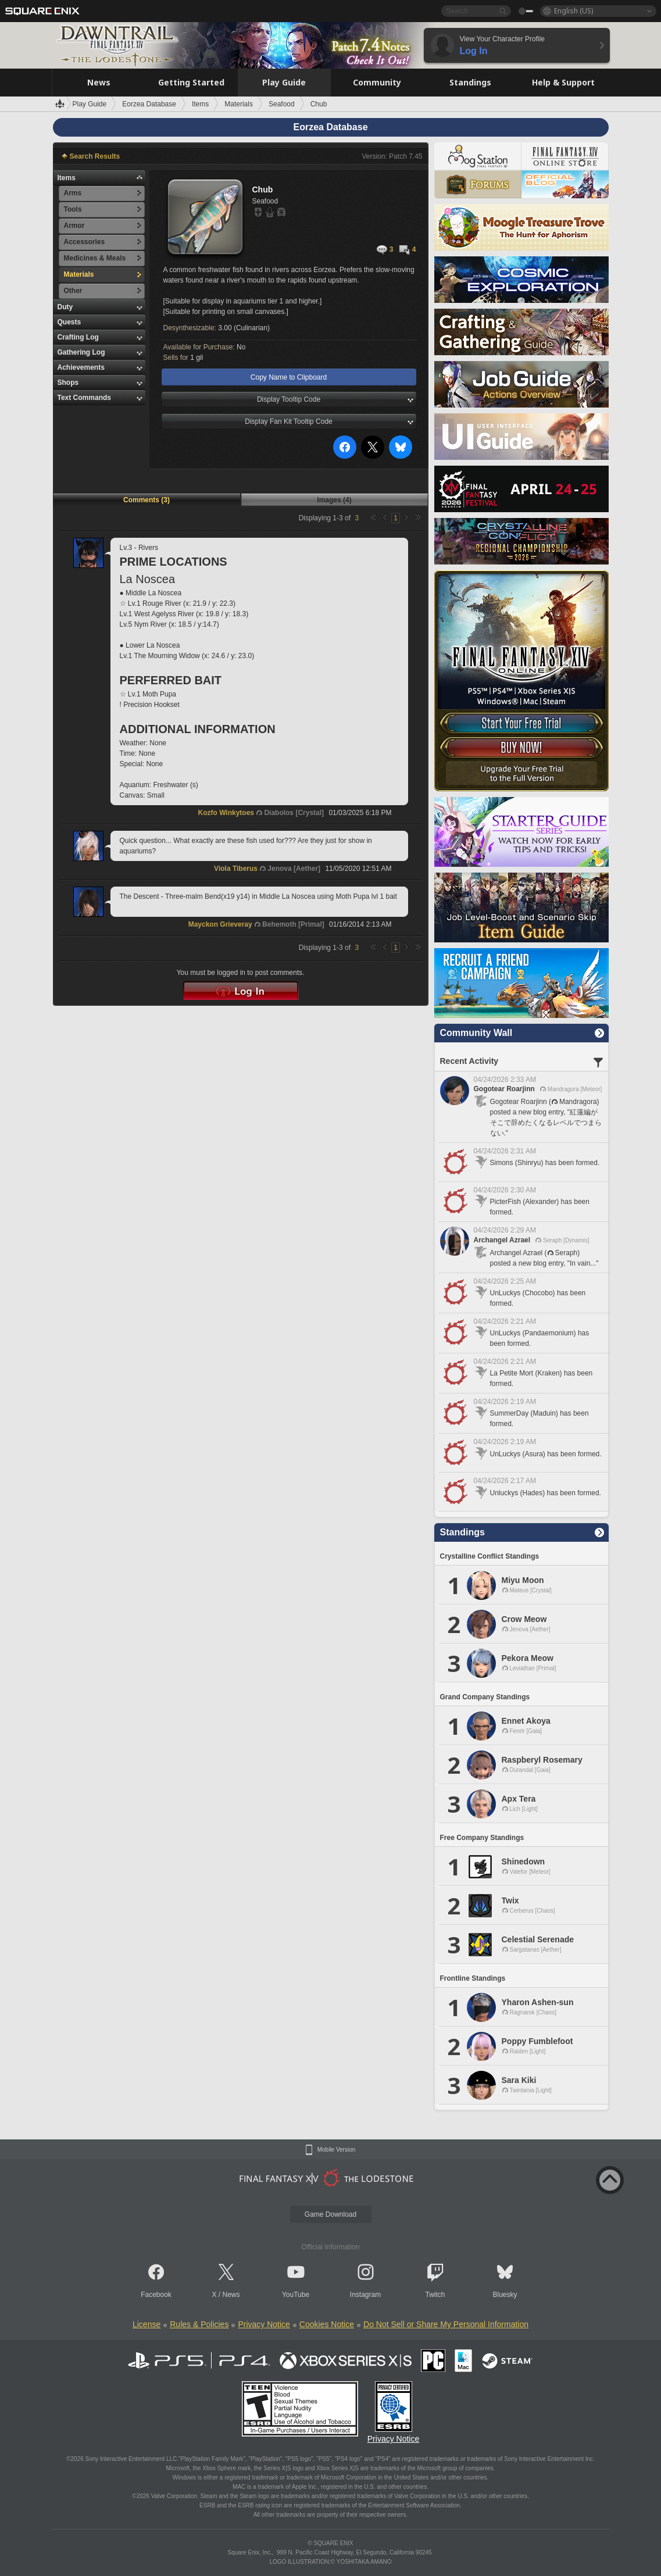 The image size is (661, 2576). Describe the element at coordinates (146, 2324) in the screenshot. I see `License` at that location.